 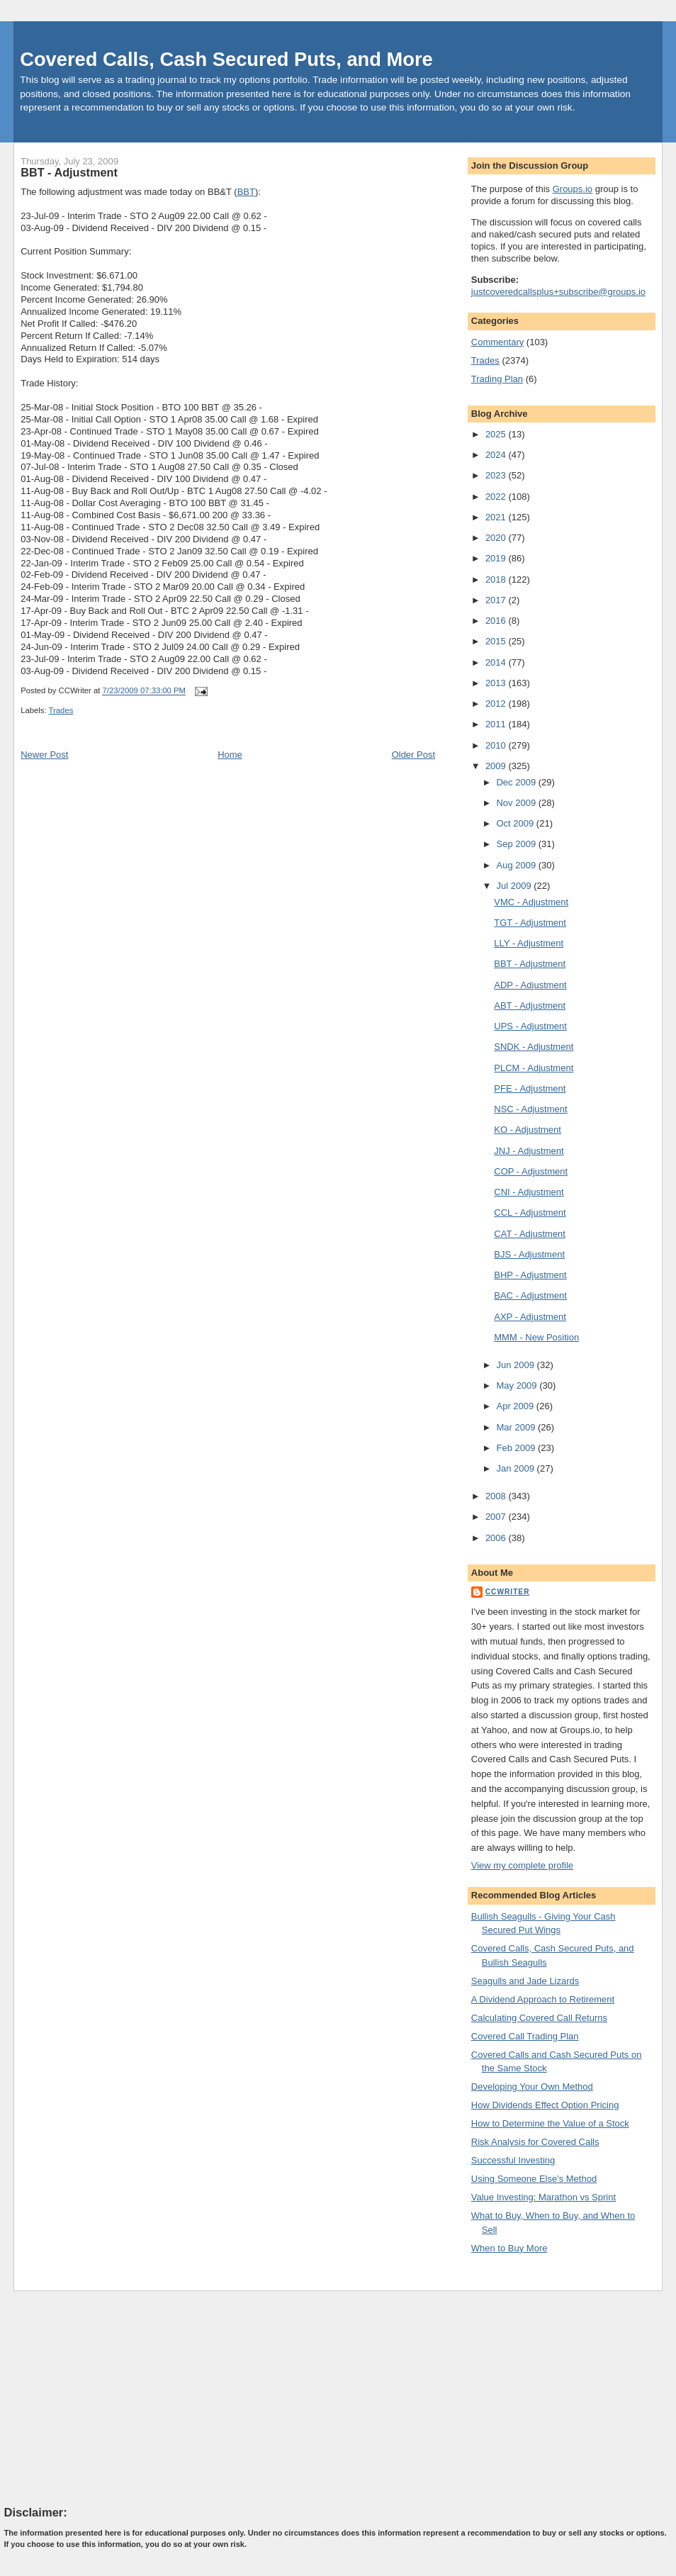 What do you see at coordinates (528, 1151) in the screenshot?
I see `JNJ - Adjustment` at bounding box center [528, 1151].